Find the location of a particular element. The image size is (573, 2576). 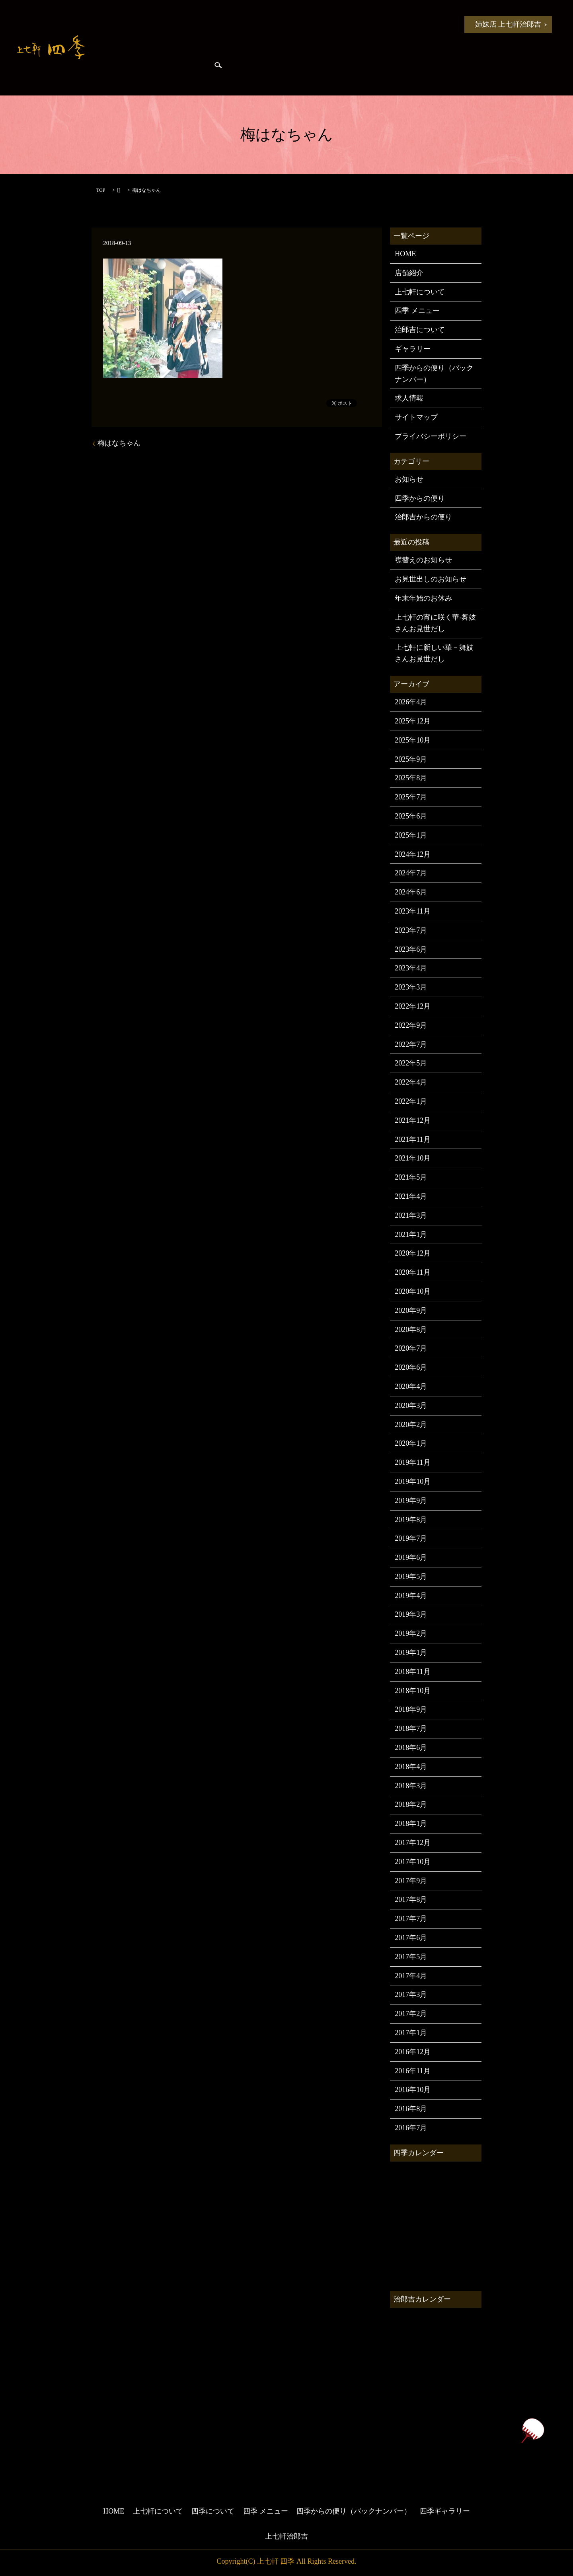

2023年7月 is located at coordinates (411, 930).